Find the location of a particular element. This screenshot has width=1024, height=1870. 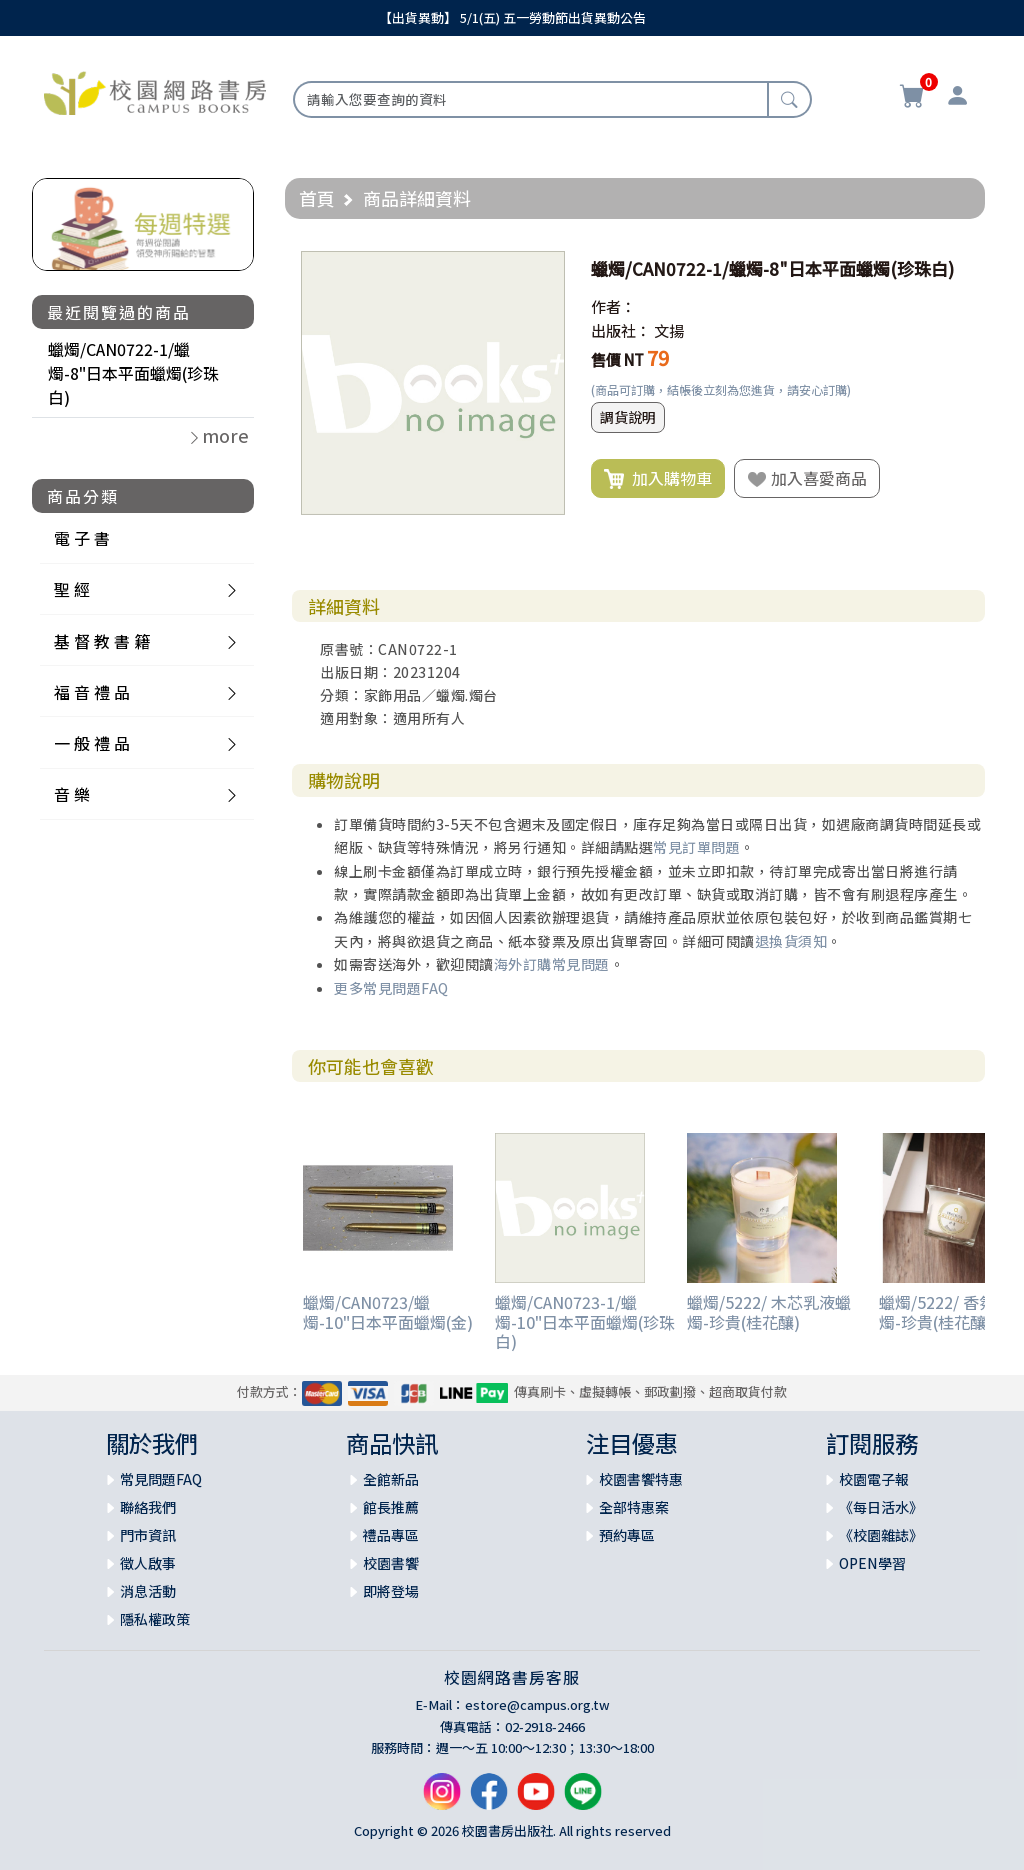

售價 NT is located at coordinates (617, 359).